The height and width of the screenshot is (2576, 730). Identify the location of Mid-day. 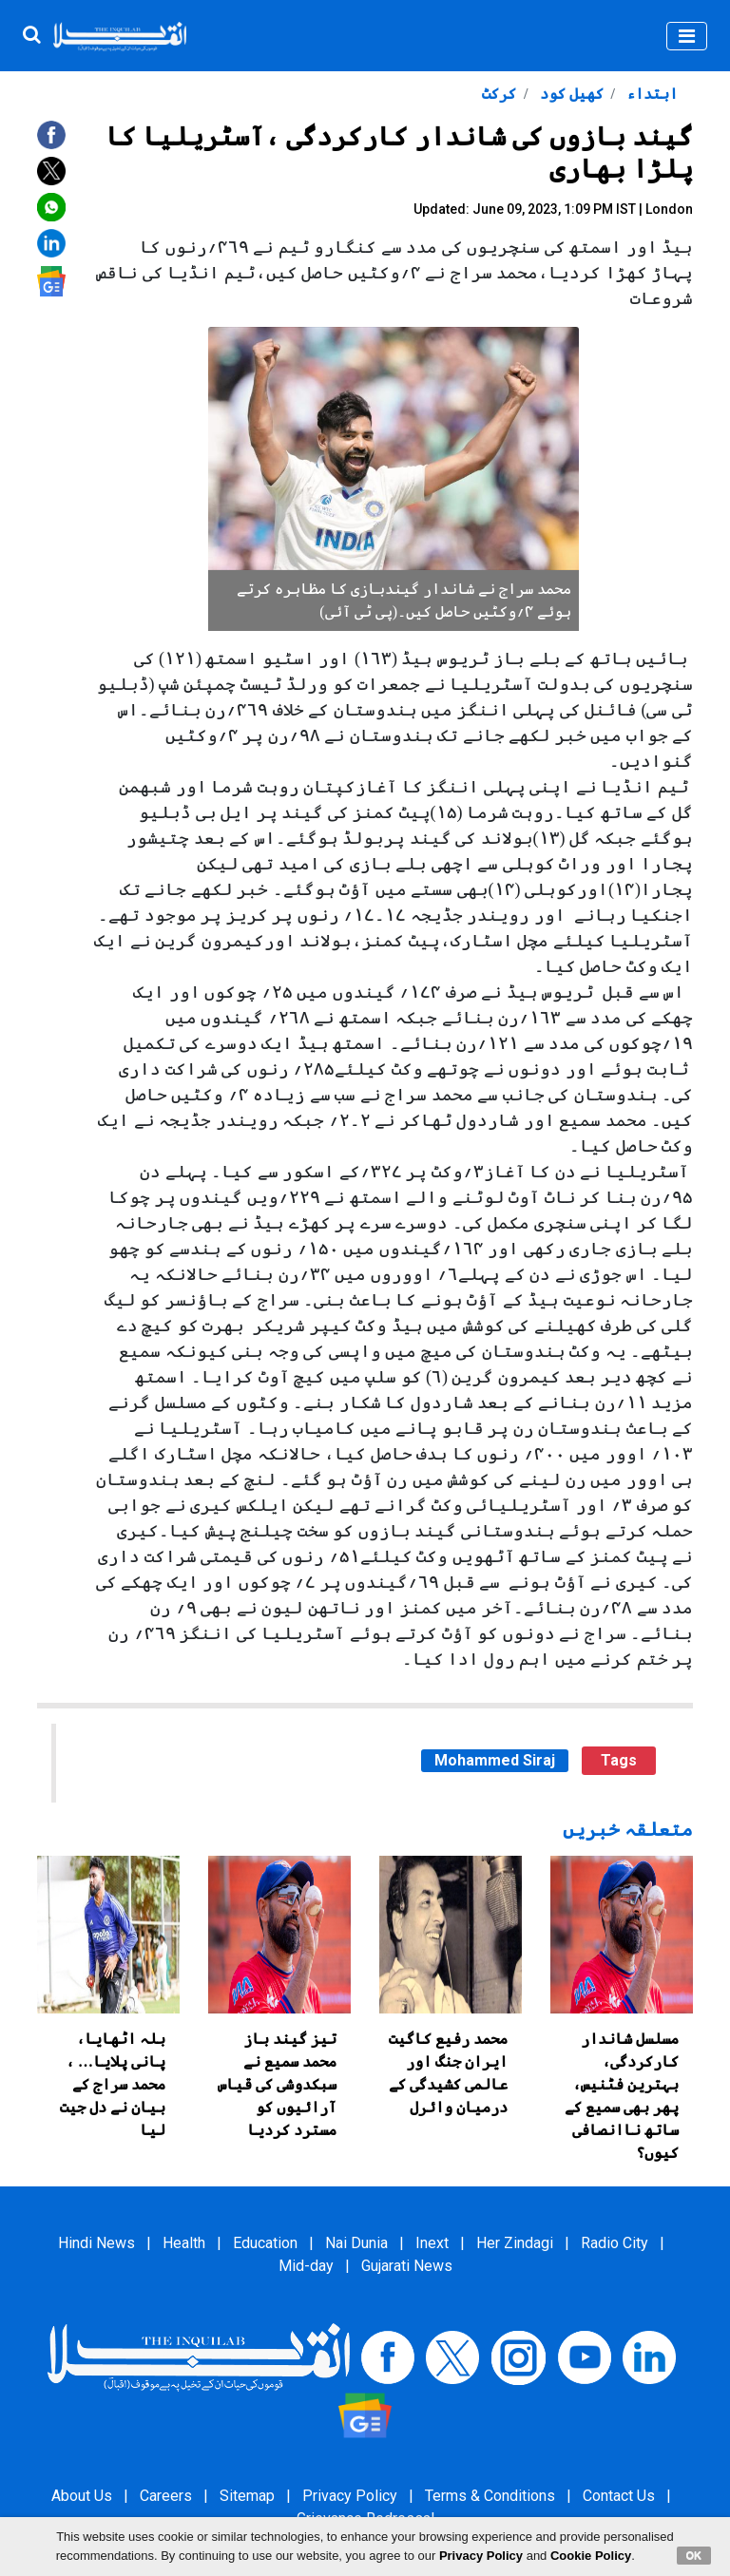
(306, 2266).